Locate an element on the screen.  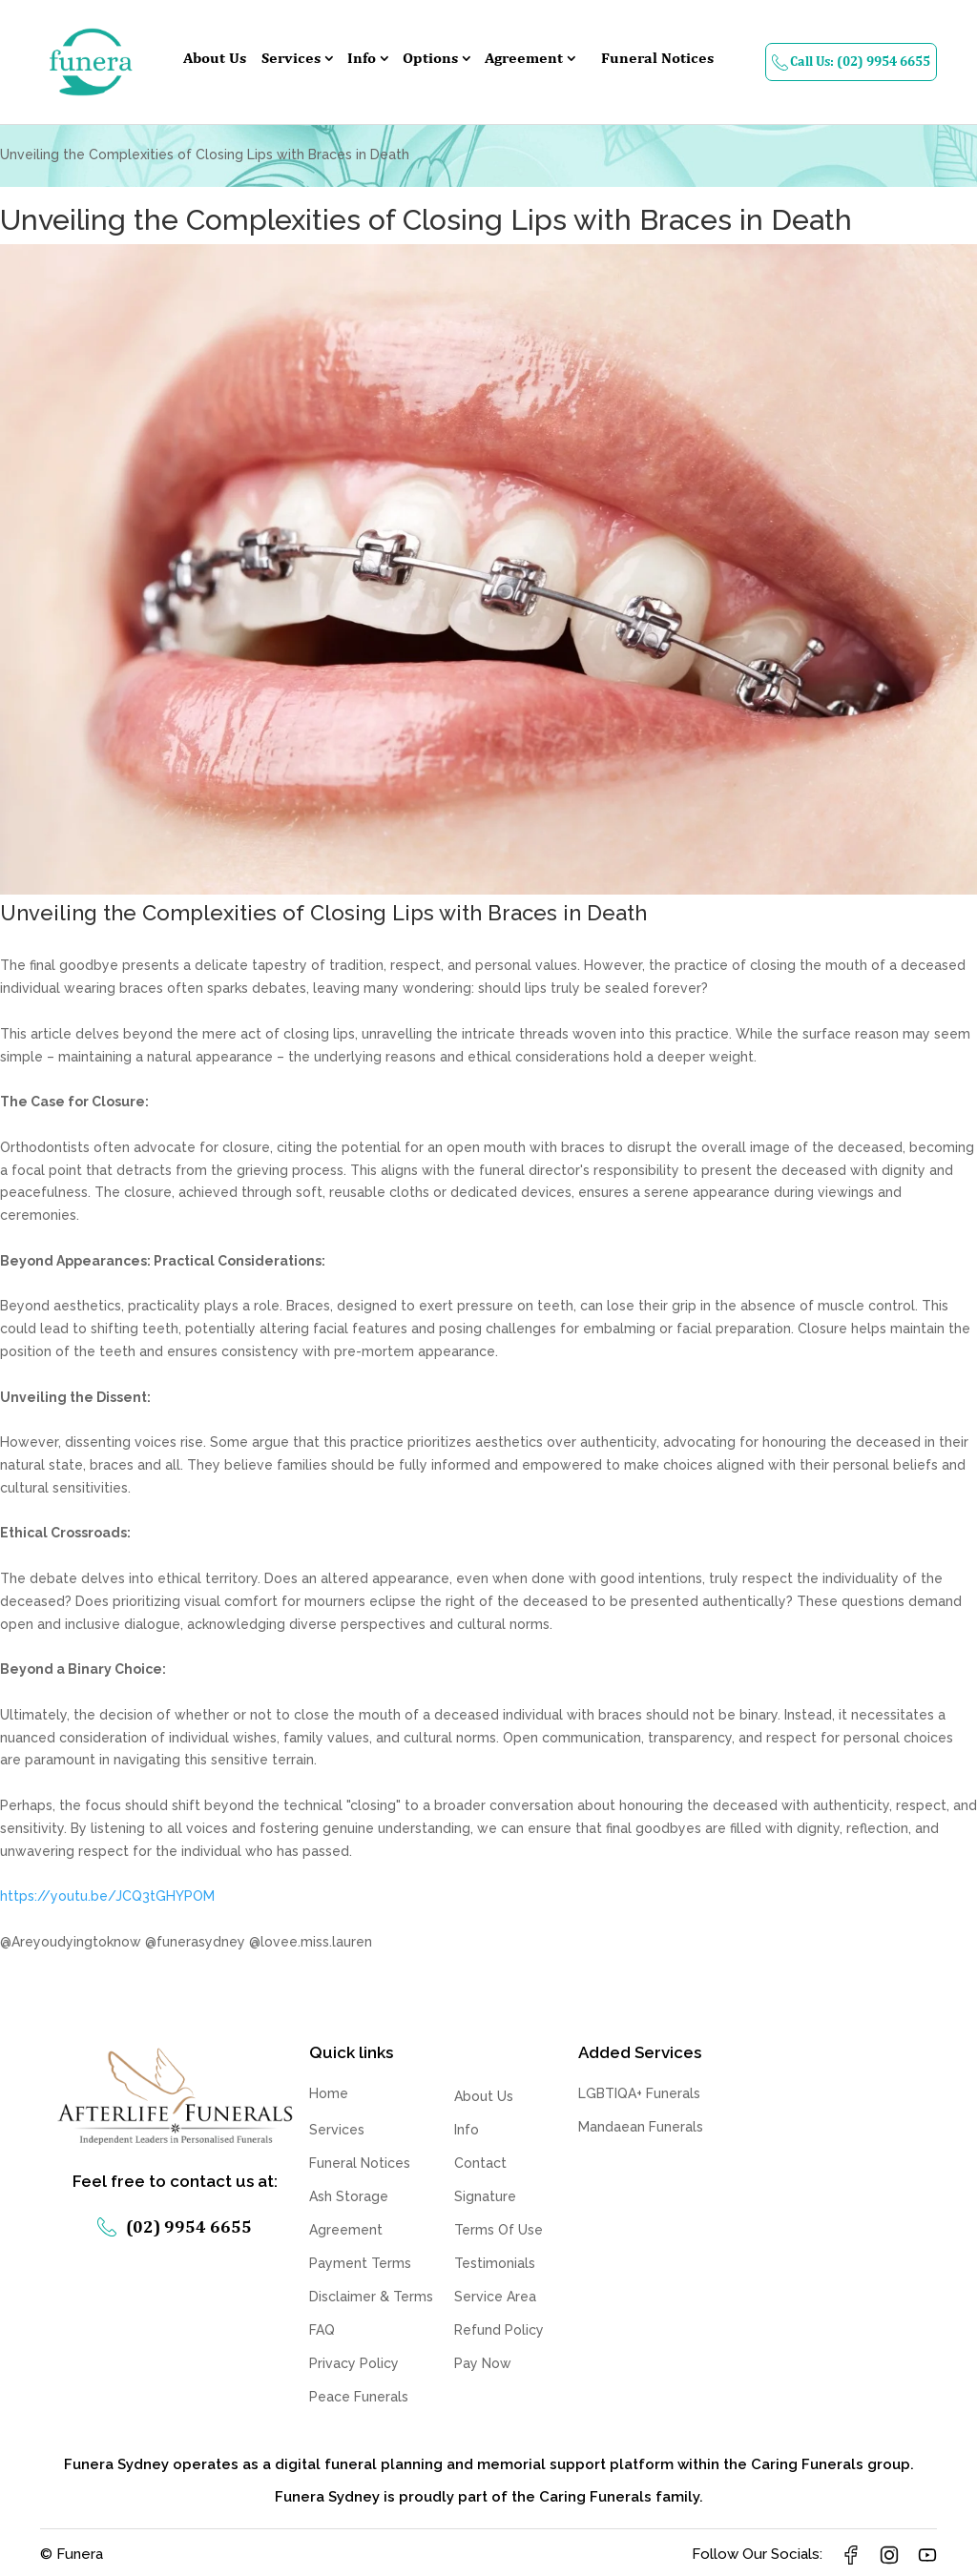
Disclaimer & Terms is located at coordinates (371, 2296).